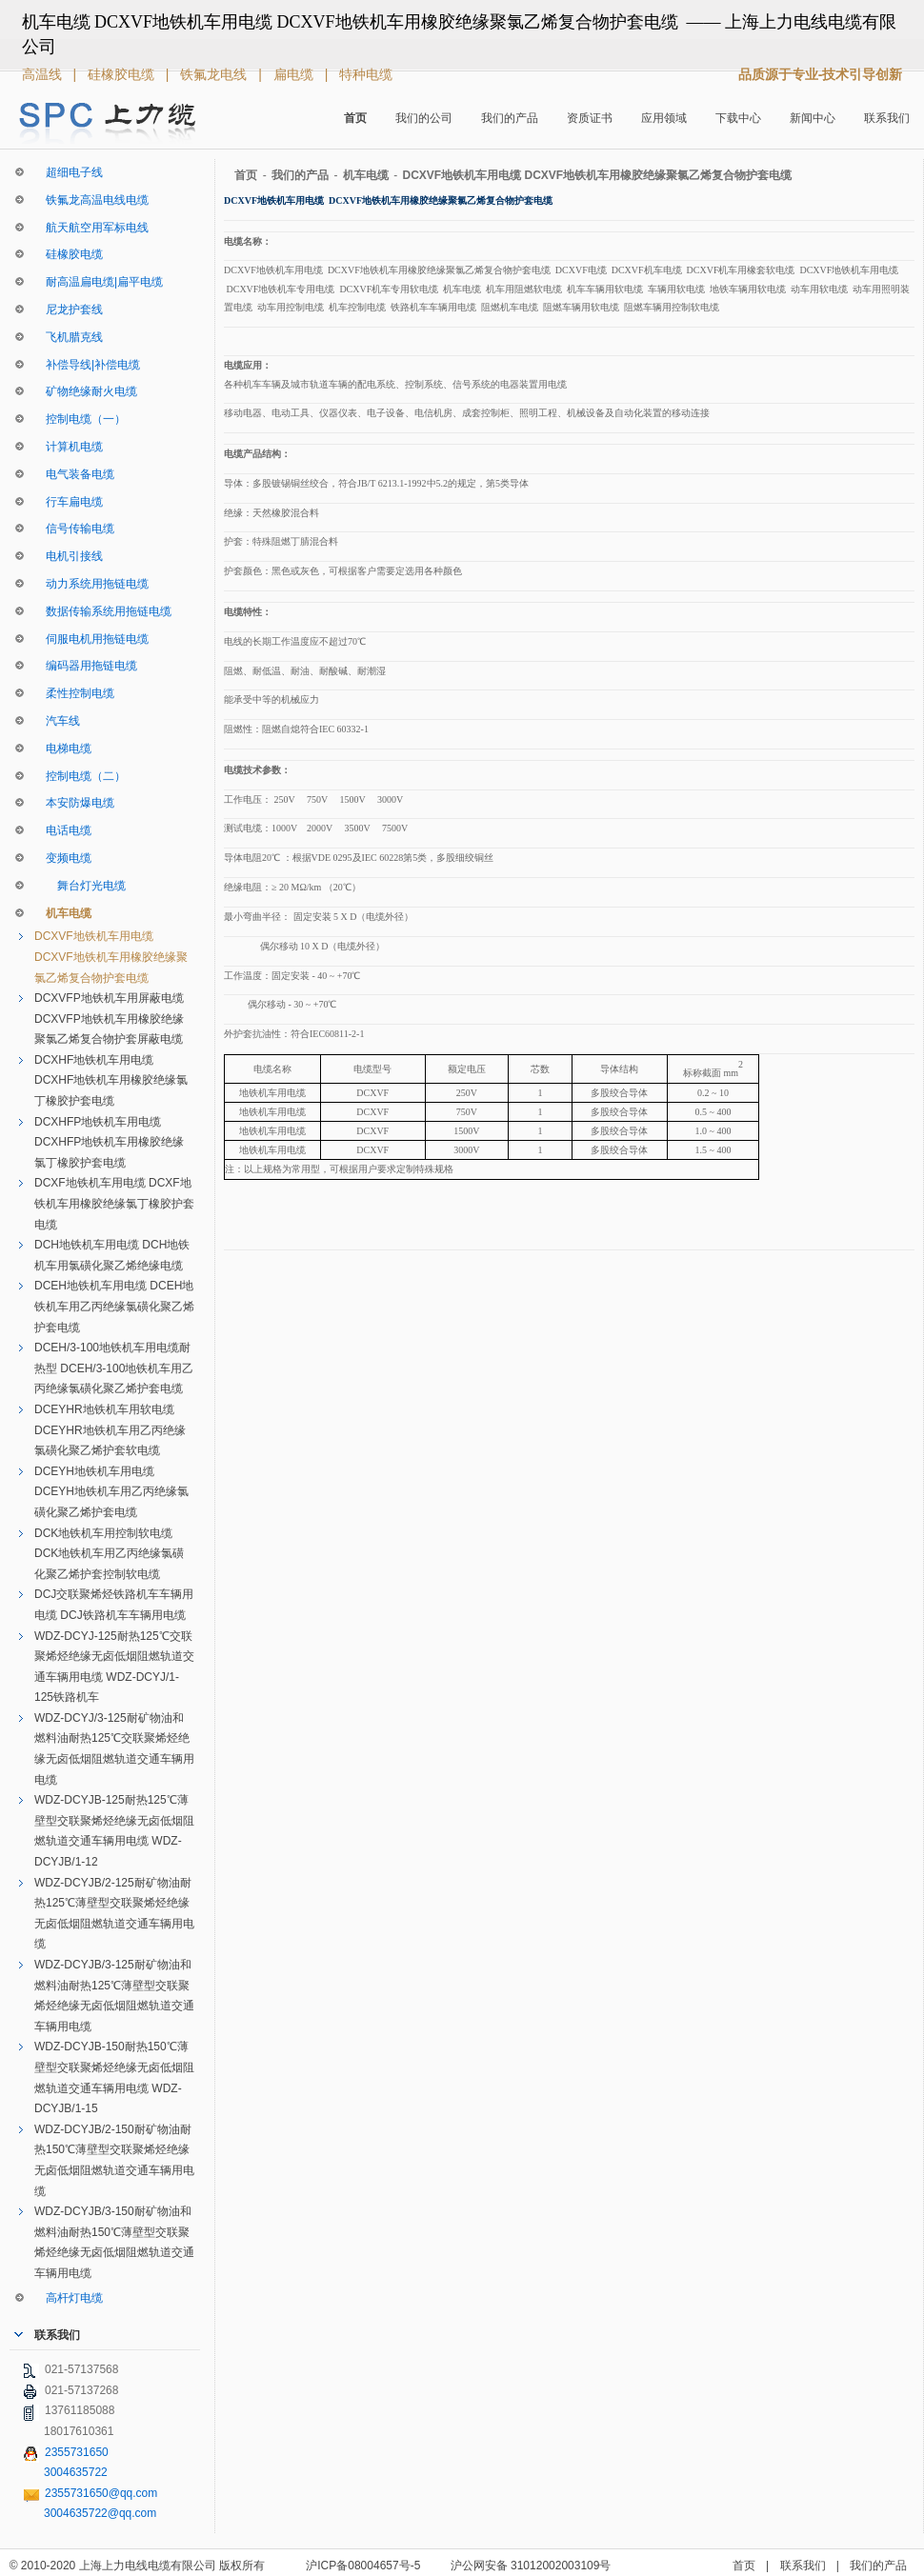 The width and height of the screenshot is (924, 2576). I want to click on 应用领域, so click(664, 118).